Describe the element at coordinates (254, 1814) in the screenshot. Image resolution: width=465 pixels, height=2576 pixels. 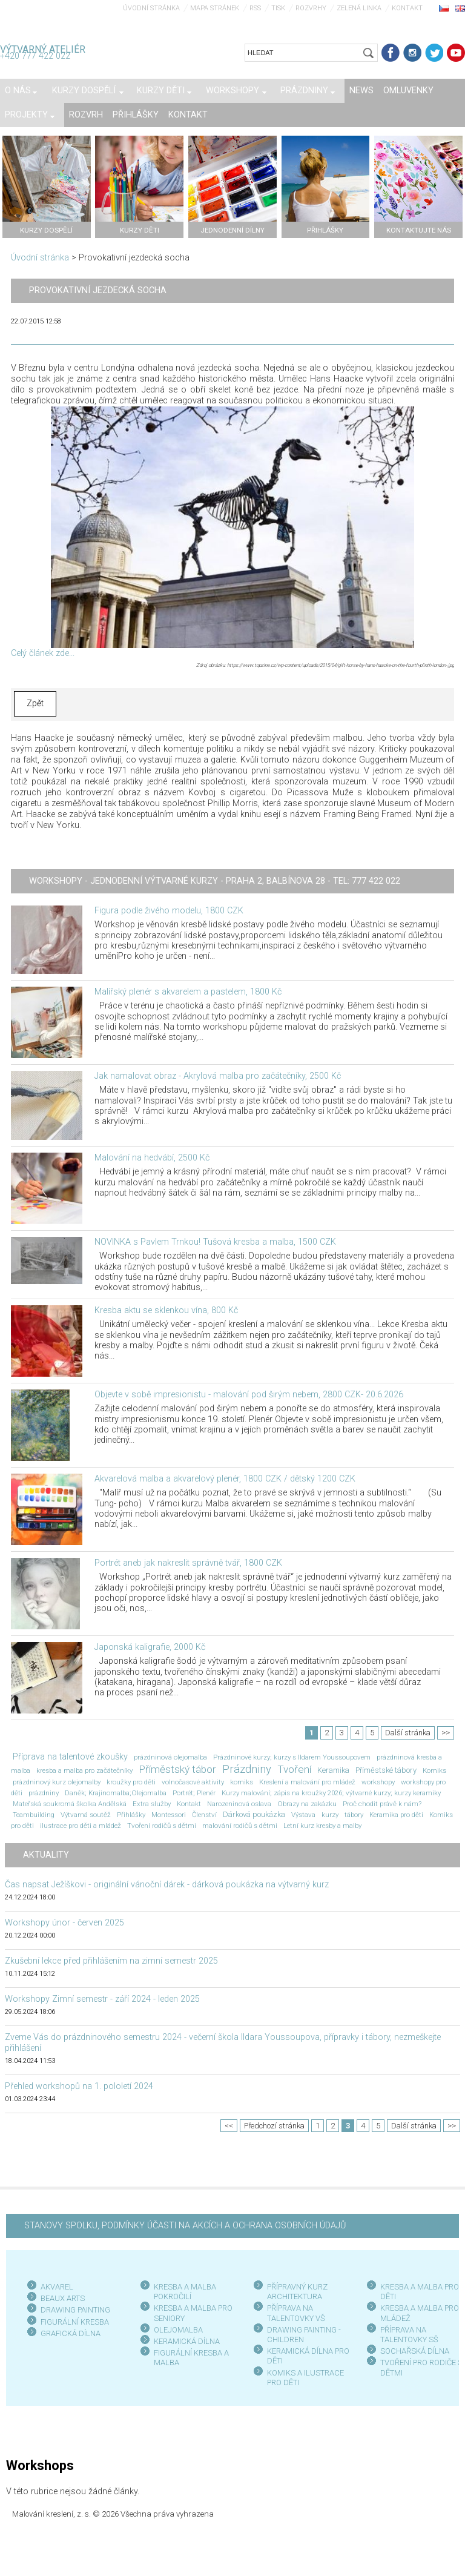
I see `Dárková poukázka` at that location.